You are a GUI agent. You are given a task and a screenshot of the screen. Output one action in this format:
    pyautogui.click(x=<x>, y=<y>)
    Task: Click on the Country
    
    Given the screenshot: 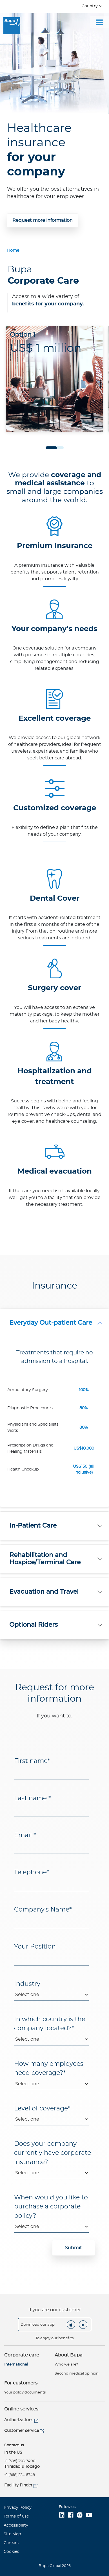 What is the action you would take?
    pyautogui.click(x=90, y=6)
    